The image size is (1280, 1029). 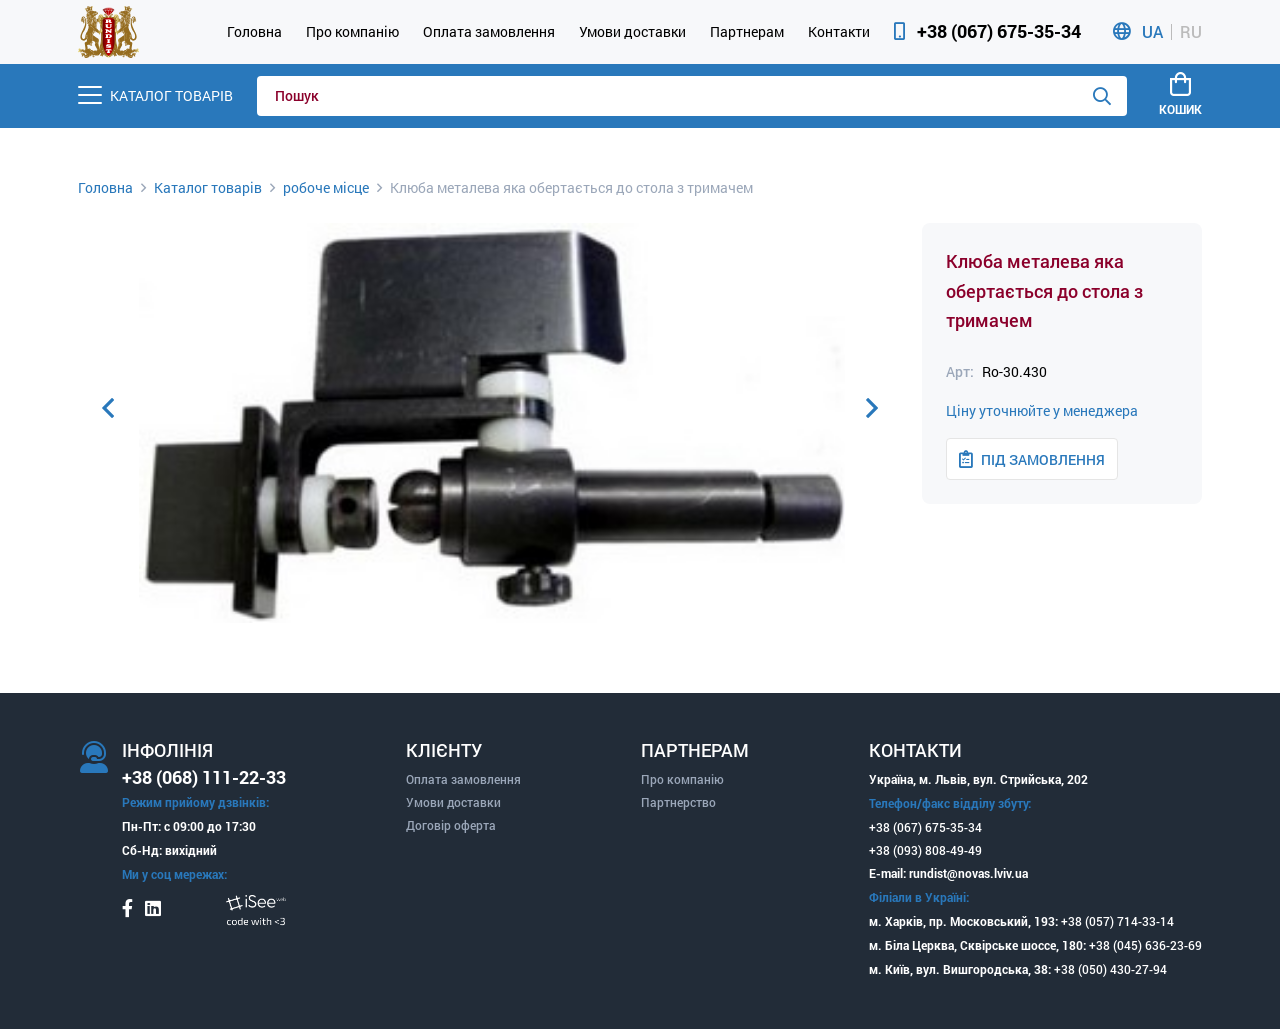 I want to click on Партнерство, so click(x=678, y=802).